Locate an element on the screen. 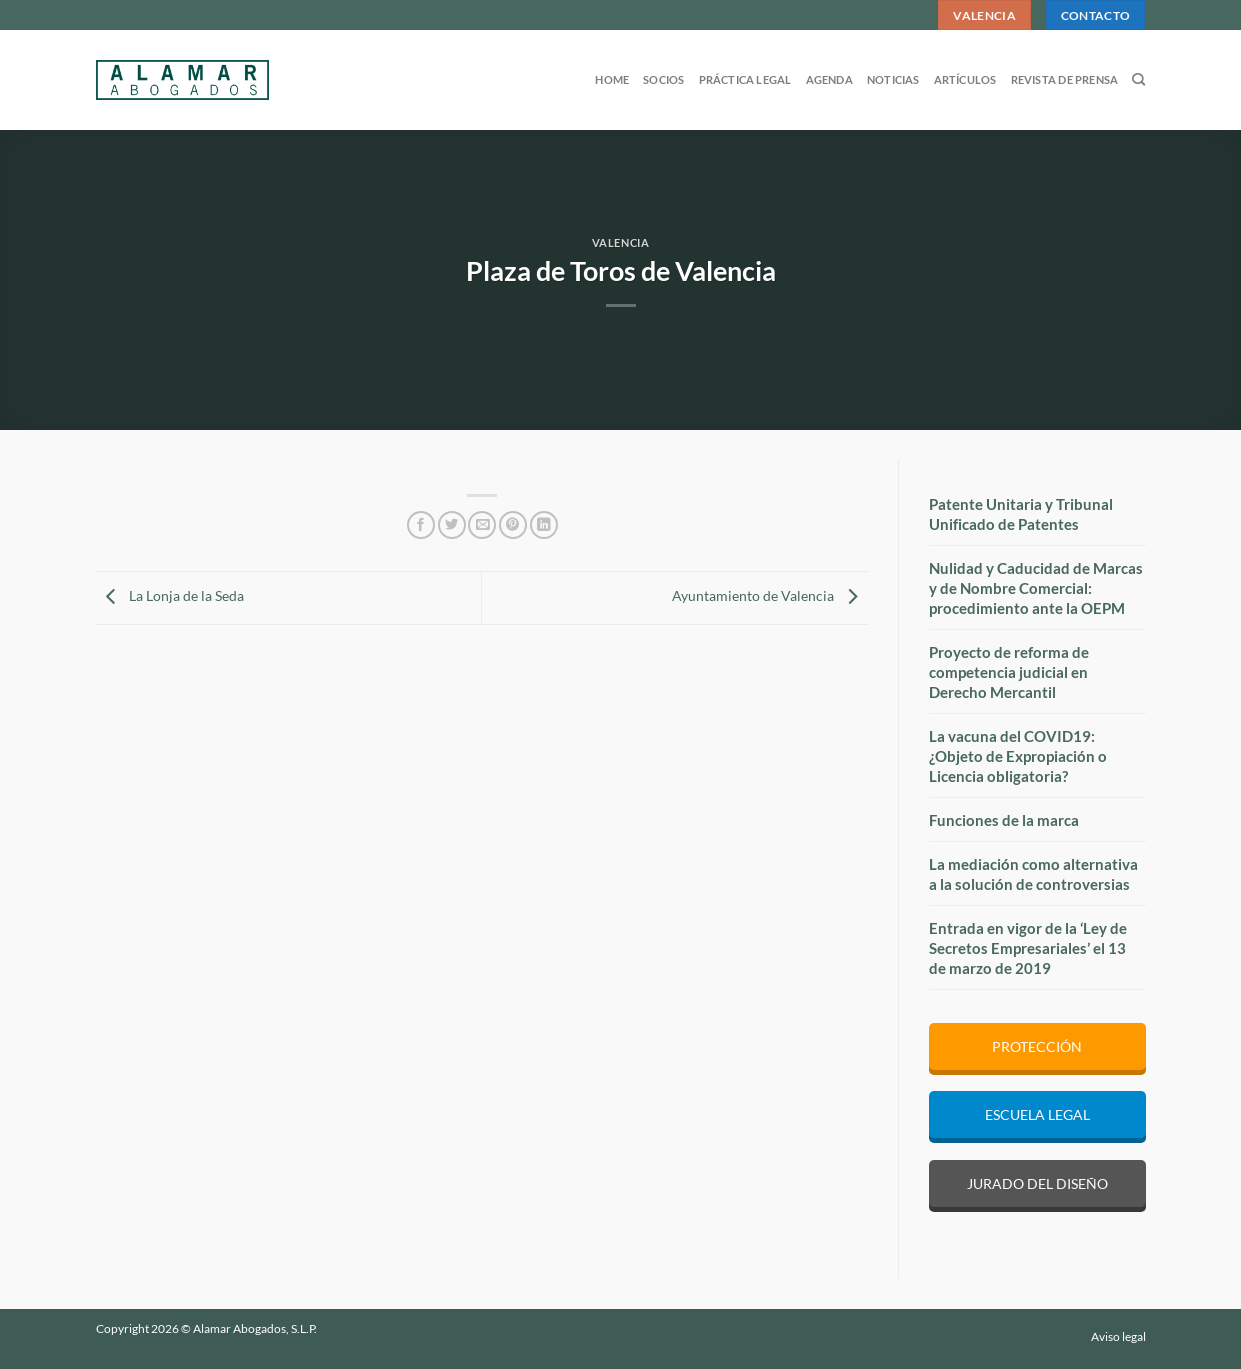 Image resolution: width=1241 pixels, height=1369 pixels. Noticias is located at coordinates (893, 79).